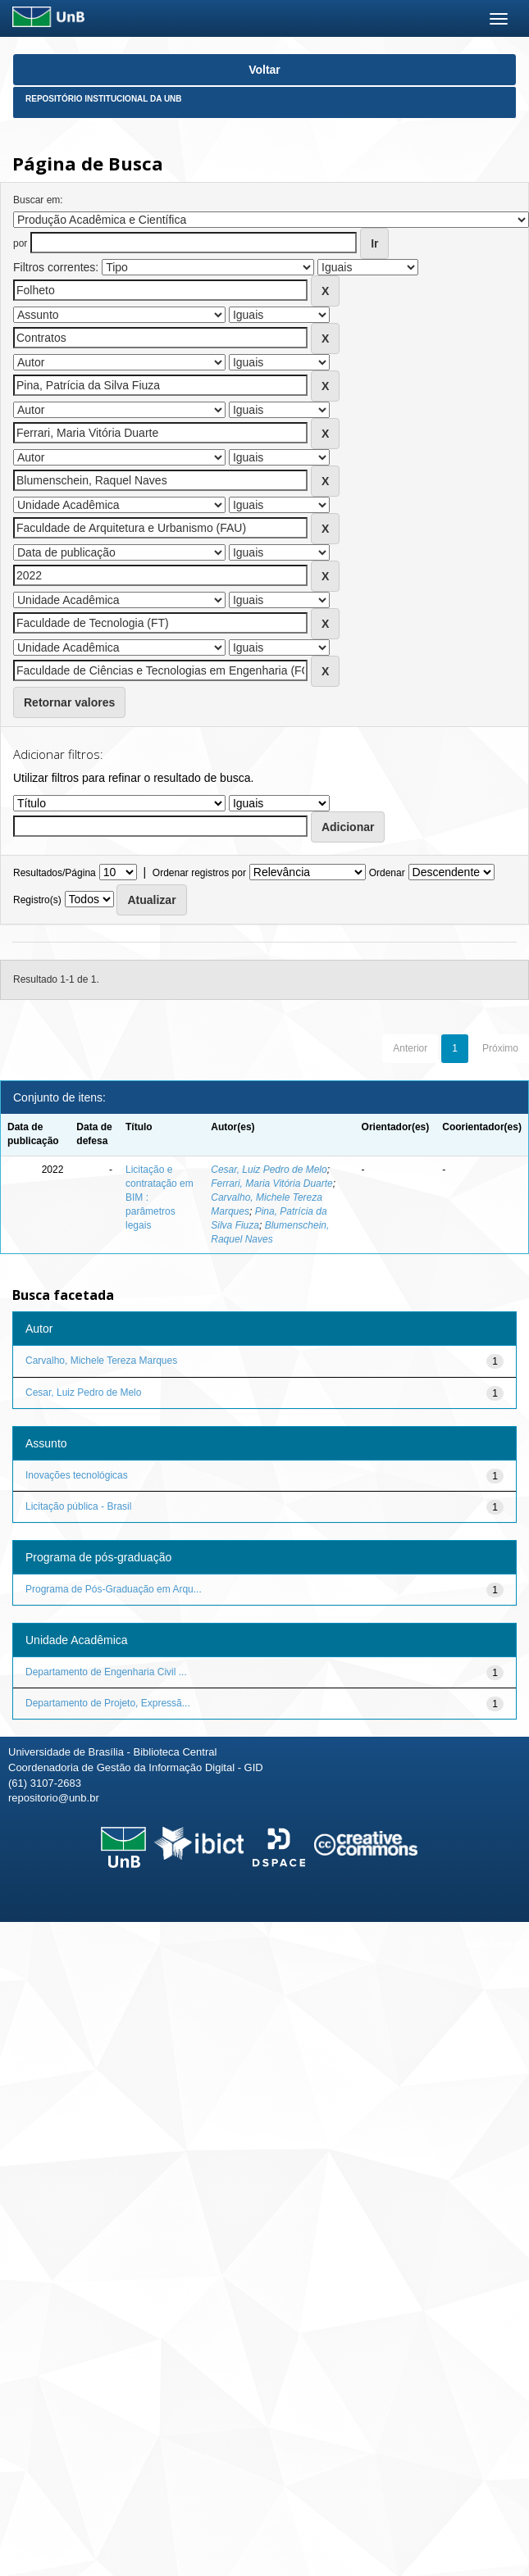 Image resolution: width=529 pixels, height=2576 pixels. Describe the element at coordinates (69, 702) in the screenshot. I see `Retornar valores` at that location.